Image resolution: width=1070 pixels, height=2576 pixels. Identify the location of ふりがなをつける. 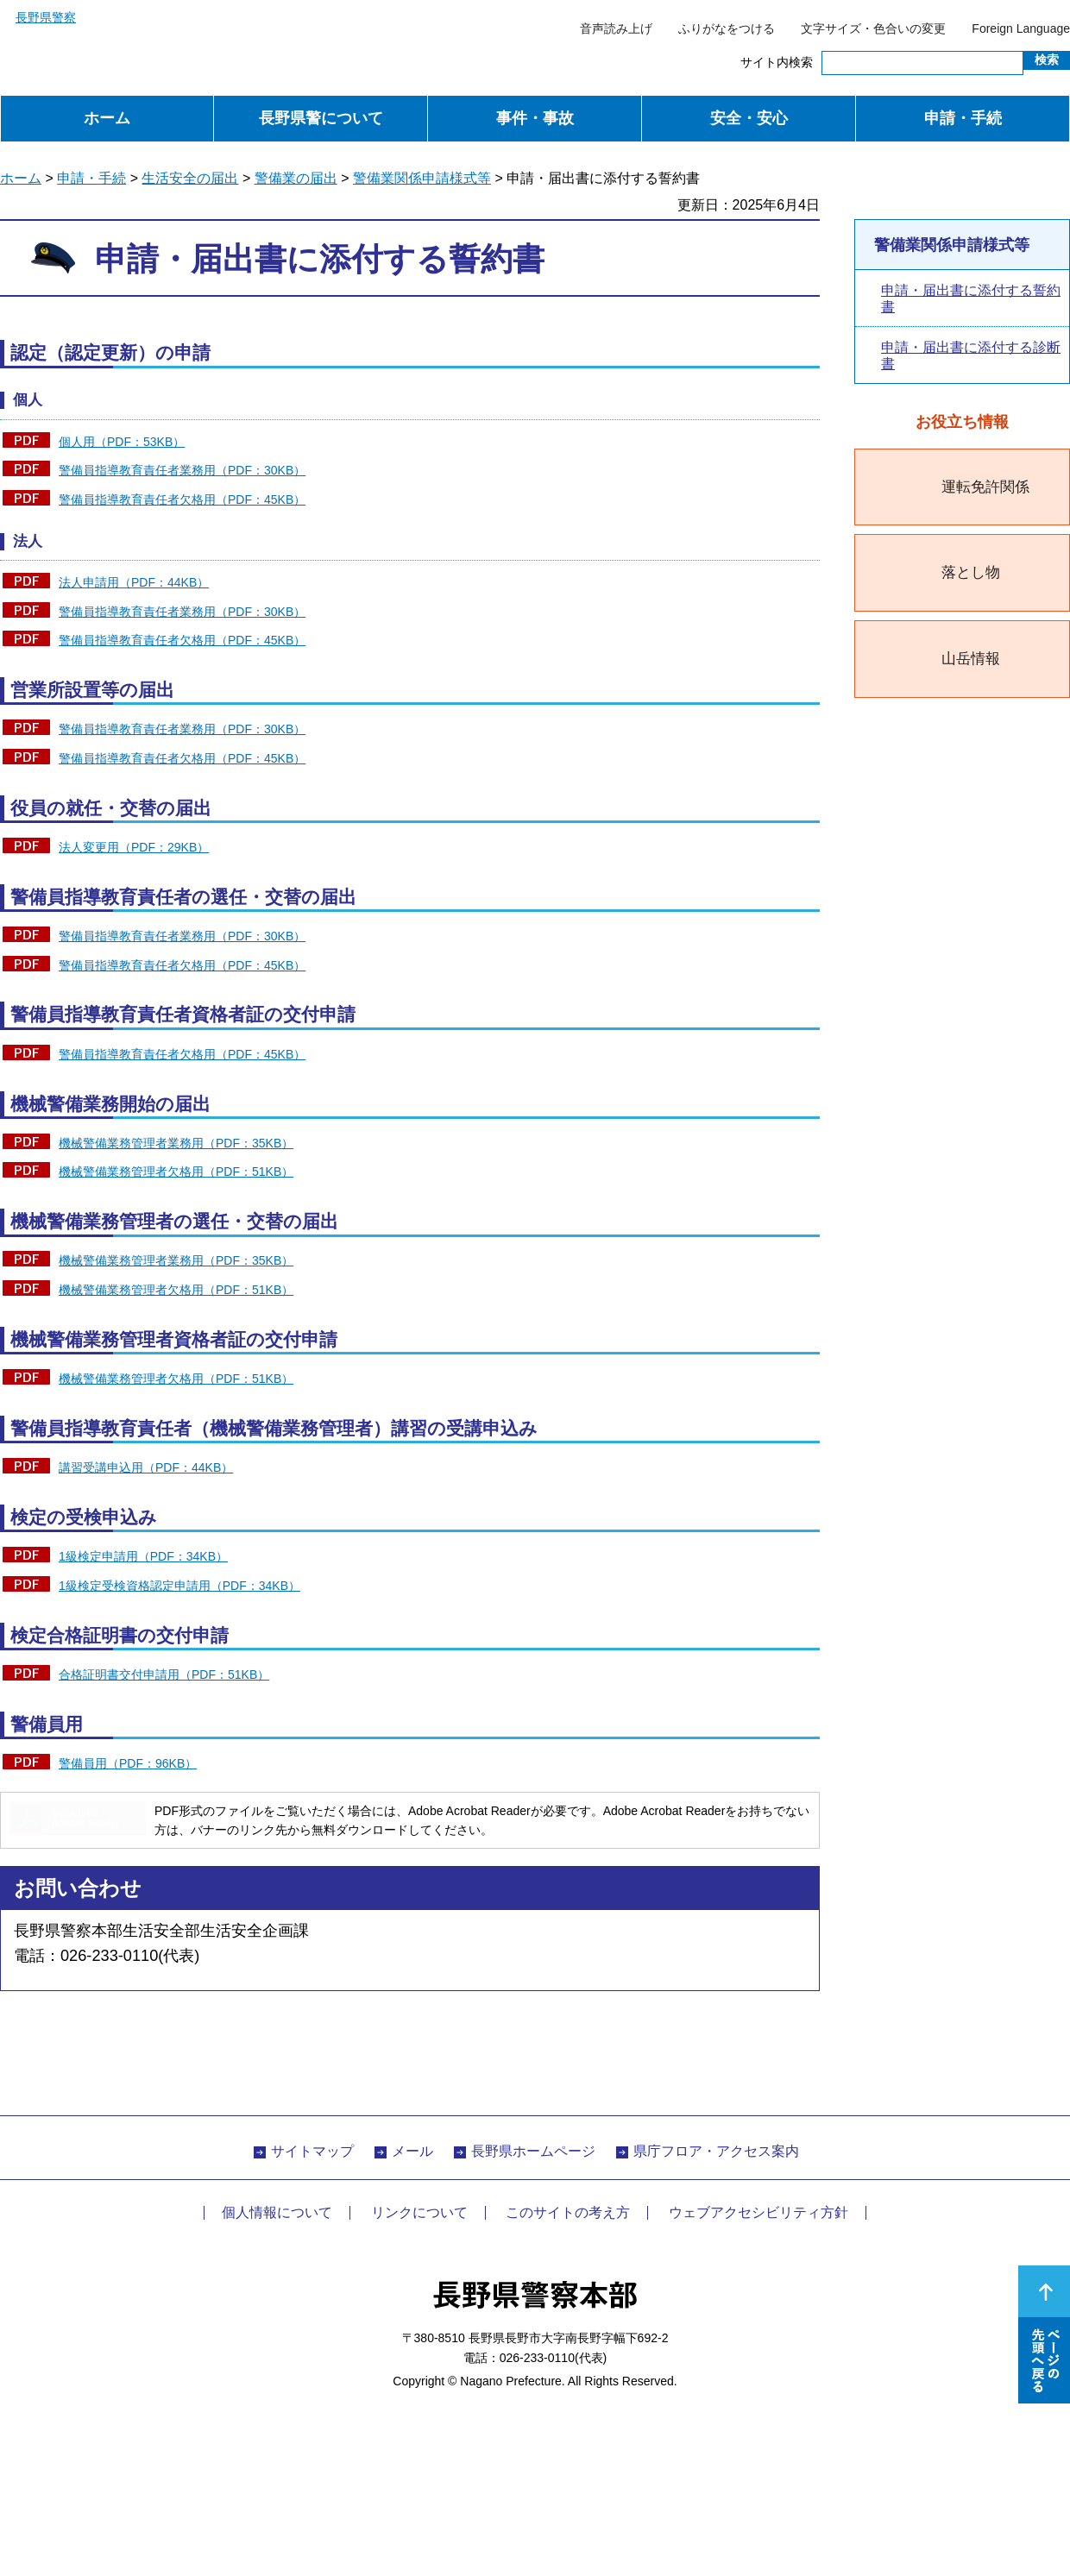
(726, 28).